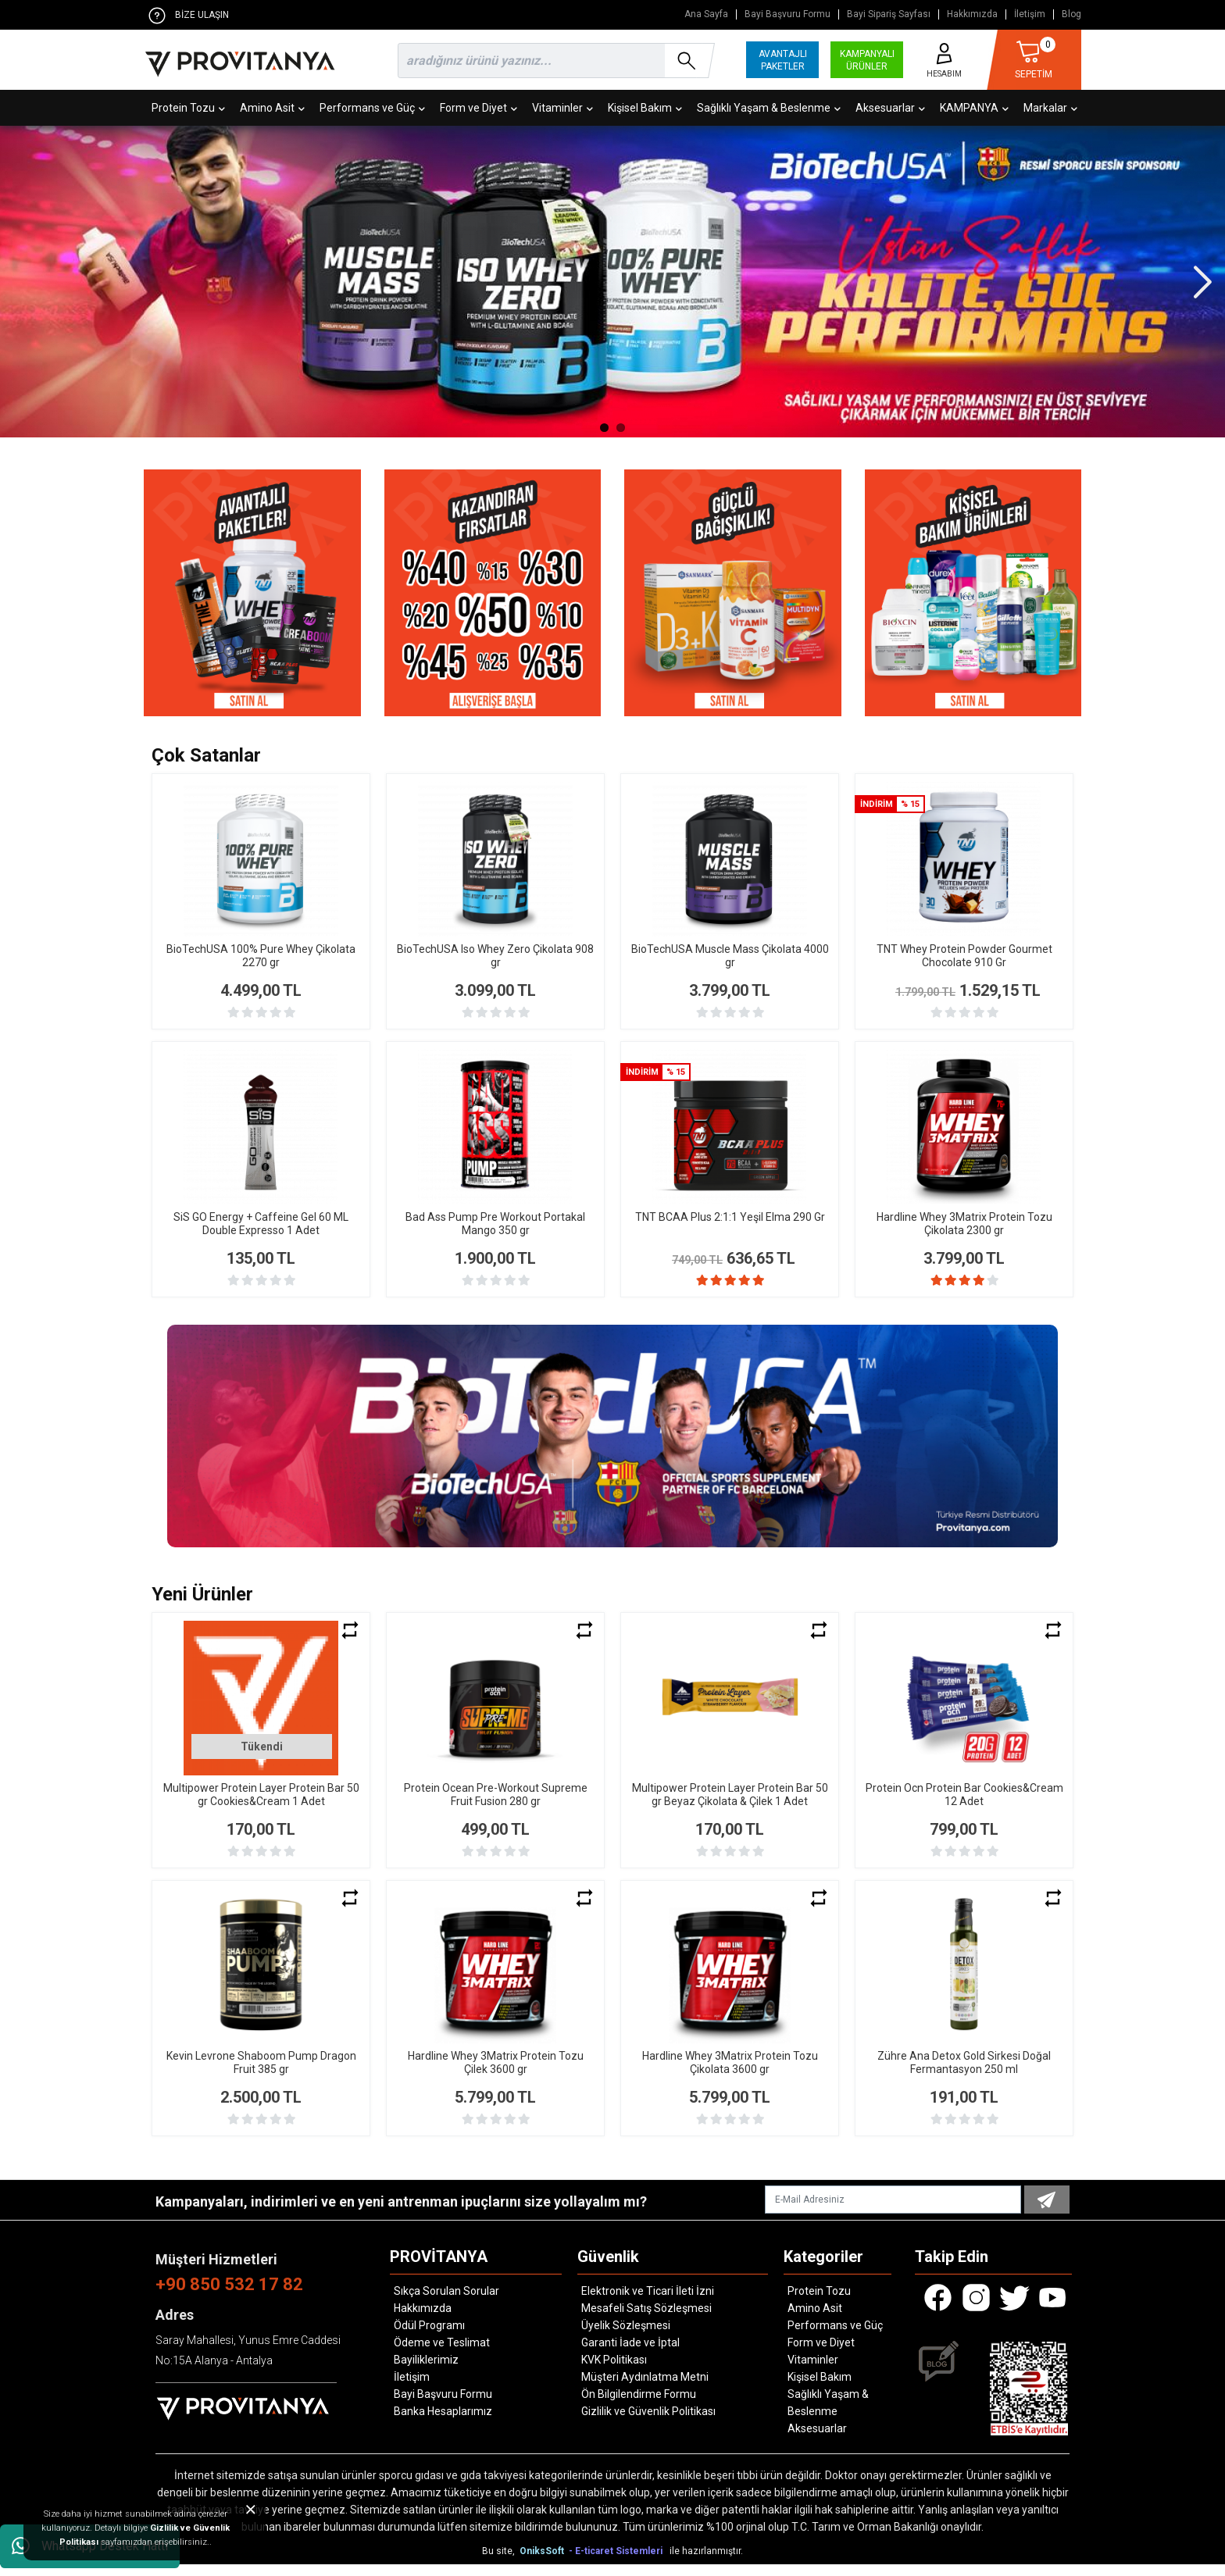 Image resolution: width=1225 pixels, height=2576 pixels. I want to click on KVK Politikası, so click(614, 2371).